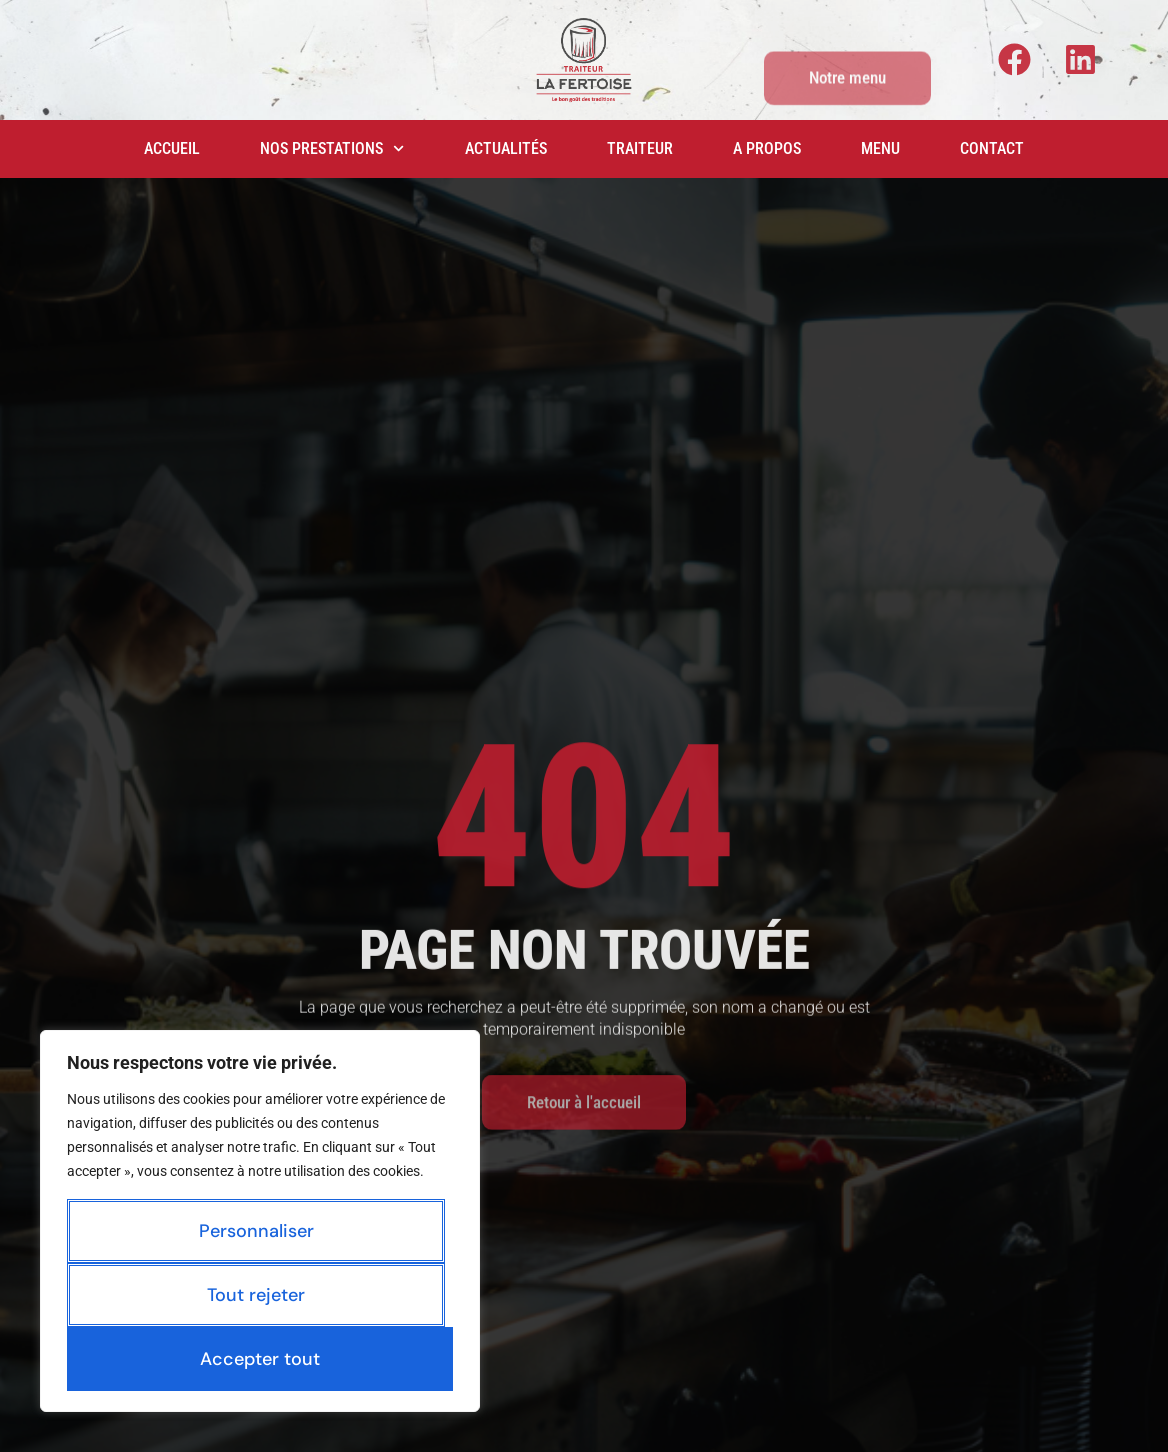  What do you see at coordinates (992, 148) in the screenshot?
I see `Contact` at bounding box center [992, 148].